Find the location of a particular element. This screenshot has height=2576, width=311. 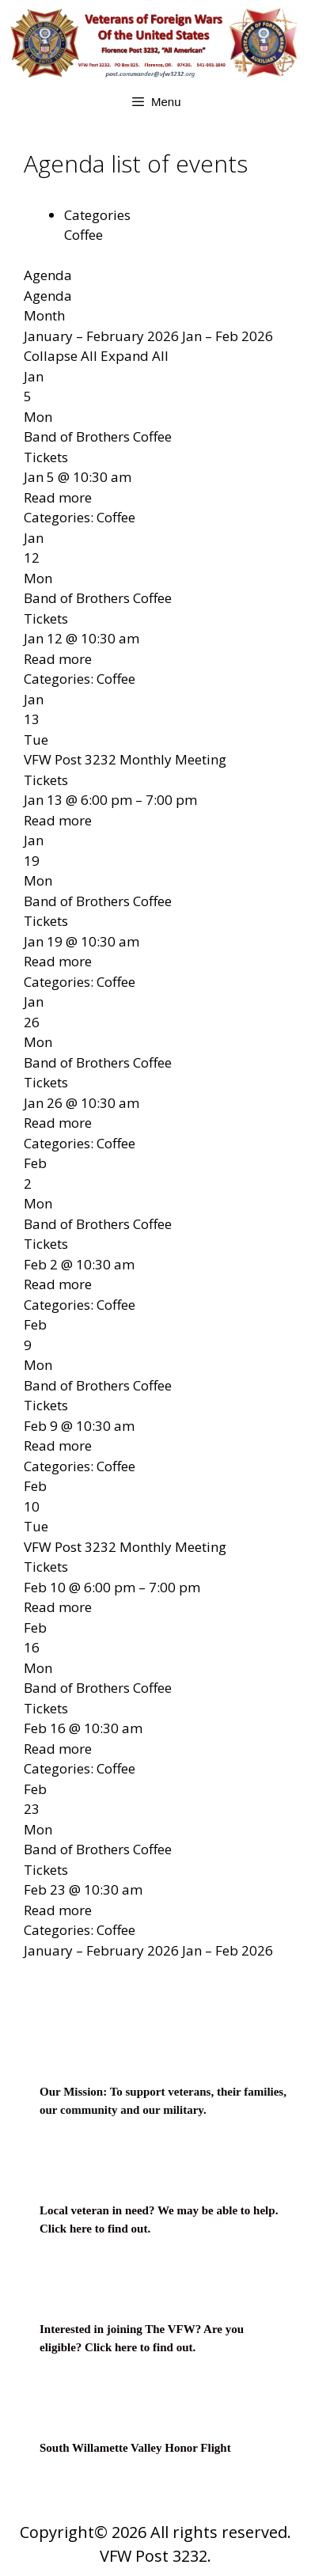

Expand All is located at coordinates (135, 356).